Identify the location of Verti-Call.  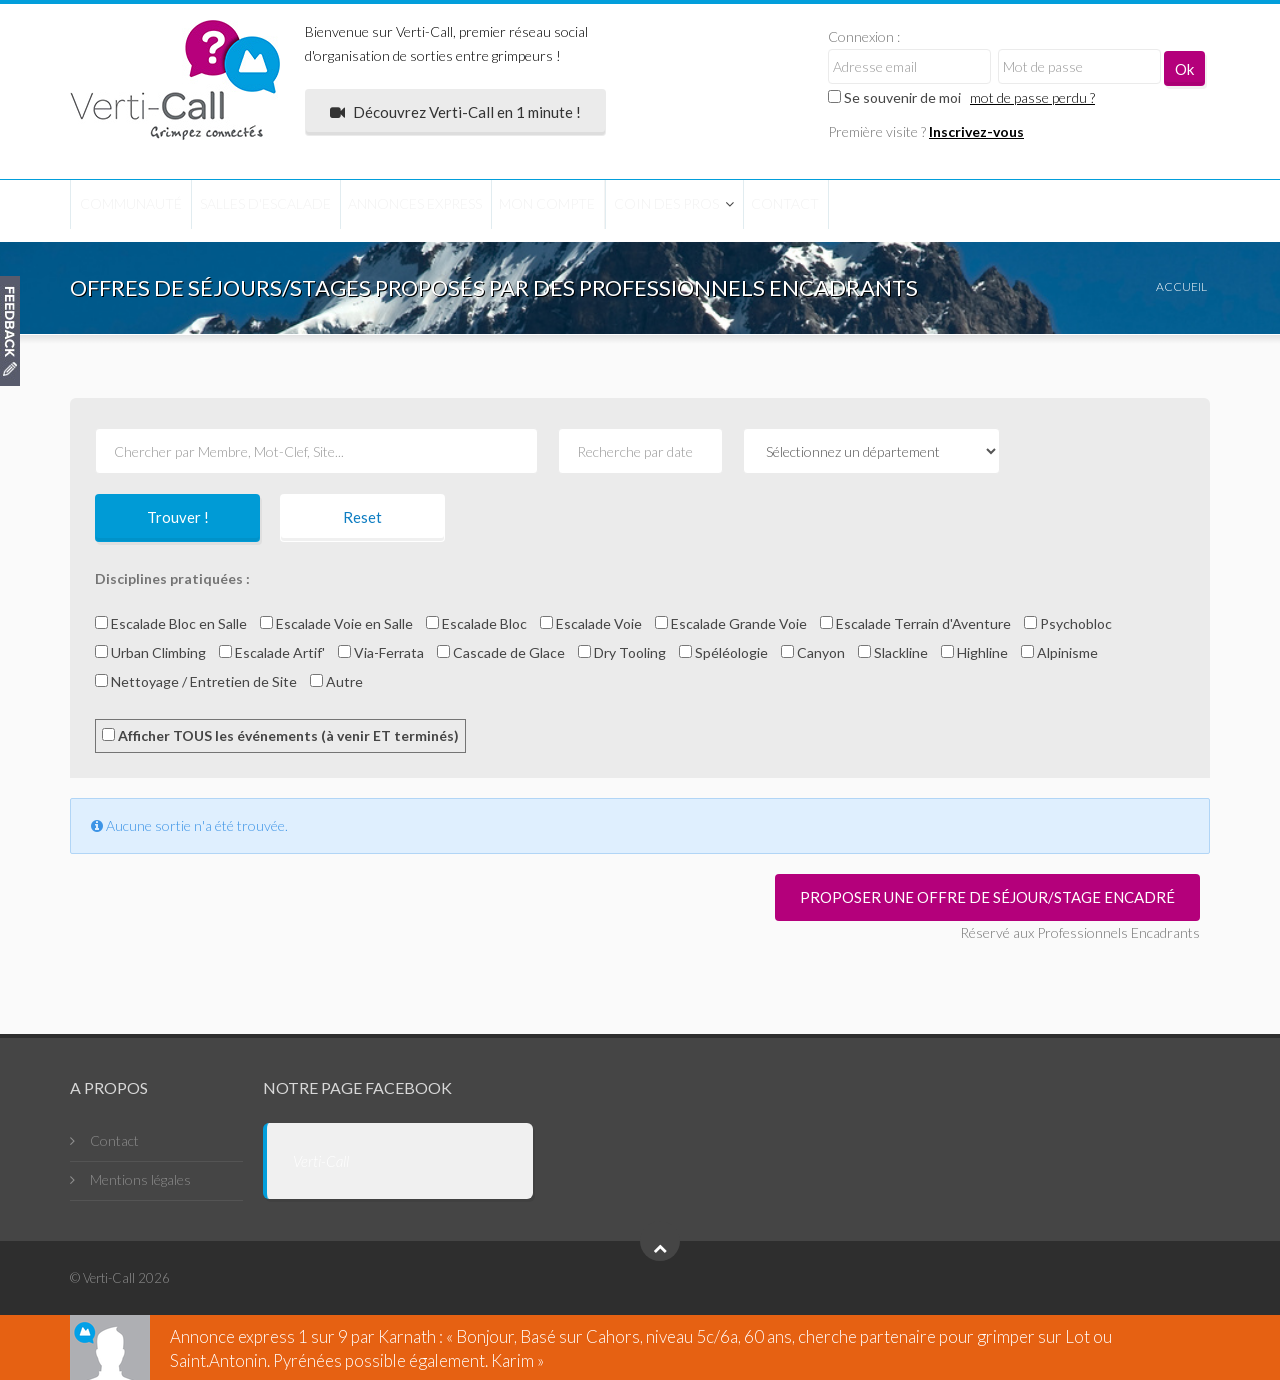
(321, 1161).